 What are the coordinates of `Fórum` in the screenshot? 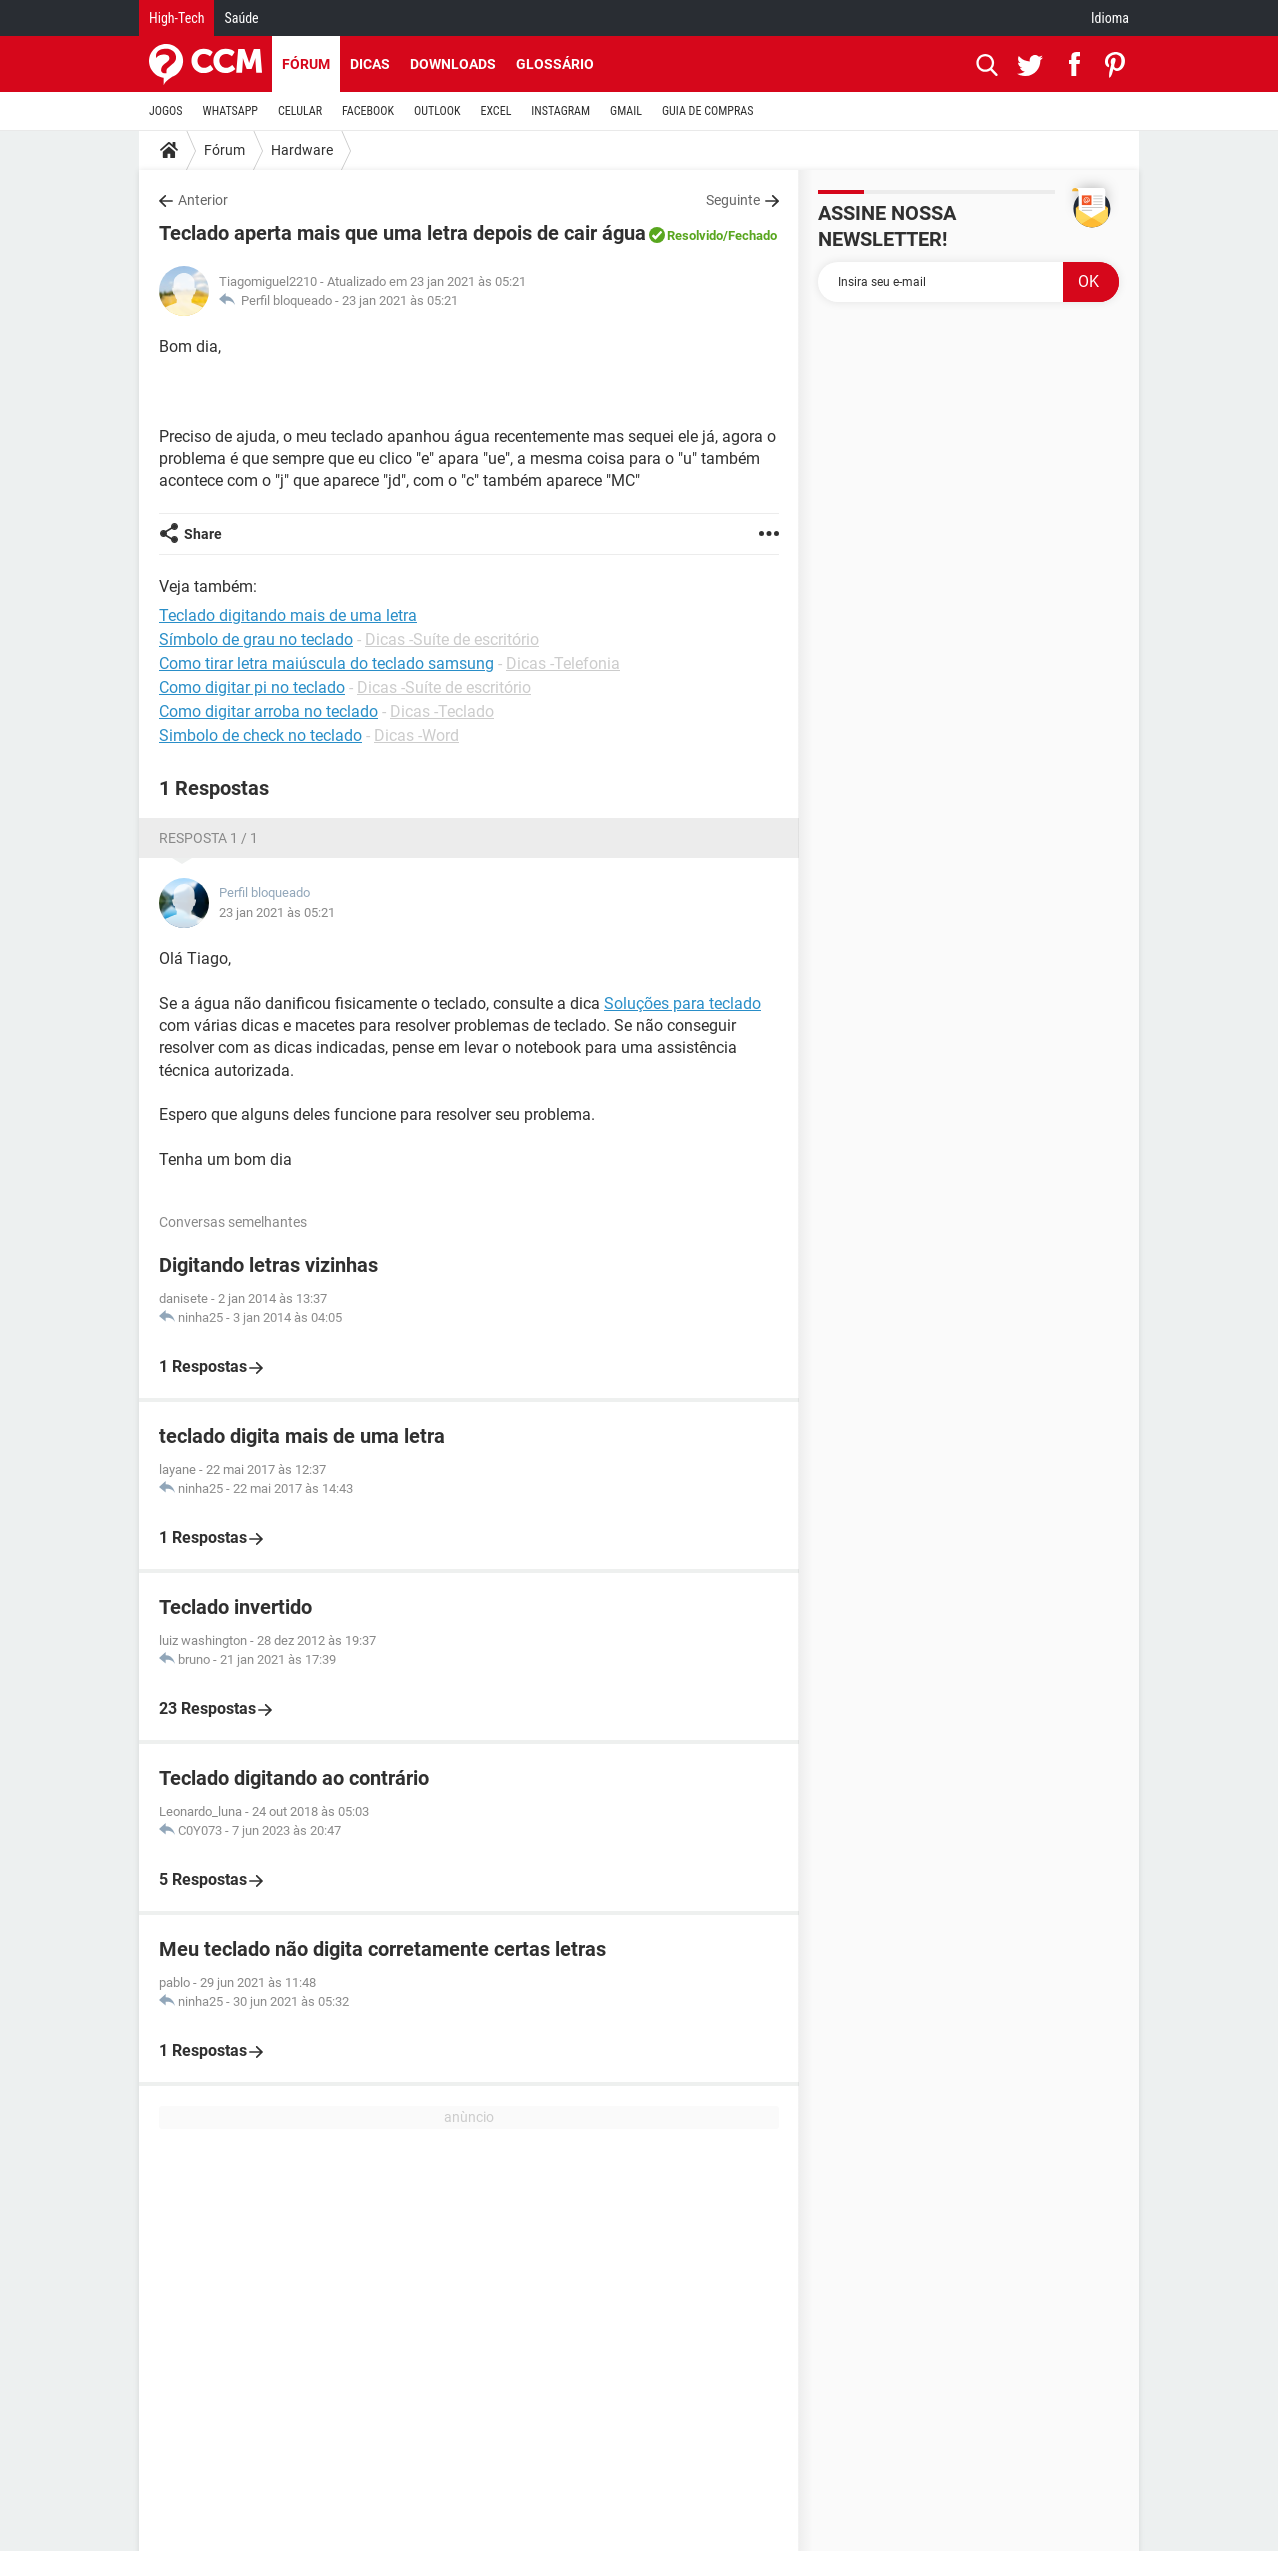 It's located at (306, 64).